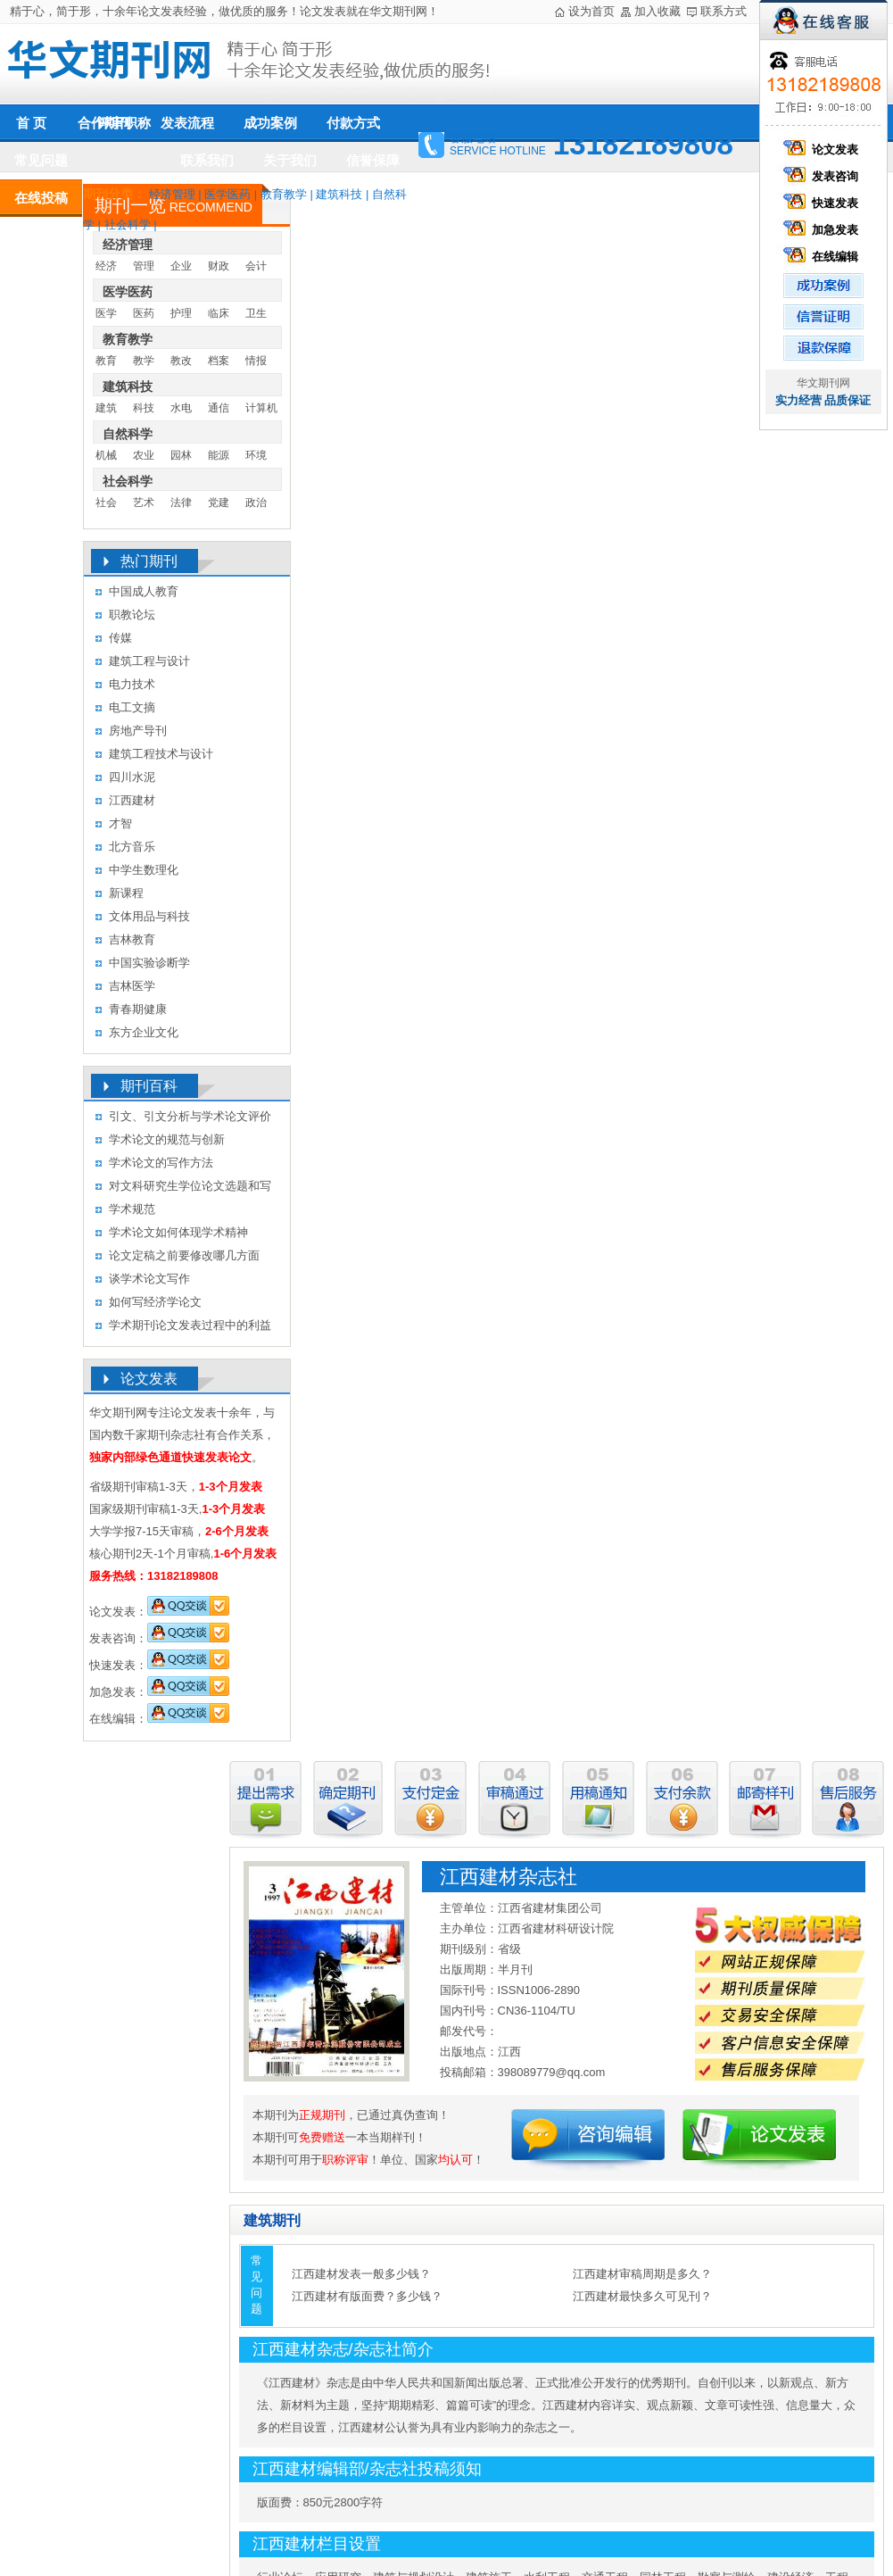 This screenshot has height=2576, width=893. I want to click on 江西建材有版面费？多少钱？, so click(367, 2296).